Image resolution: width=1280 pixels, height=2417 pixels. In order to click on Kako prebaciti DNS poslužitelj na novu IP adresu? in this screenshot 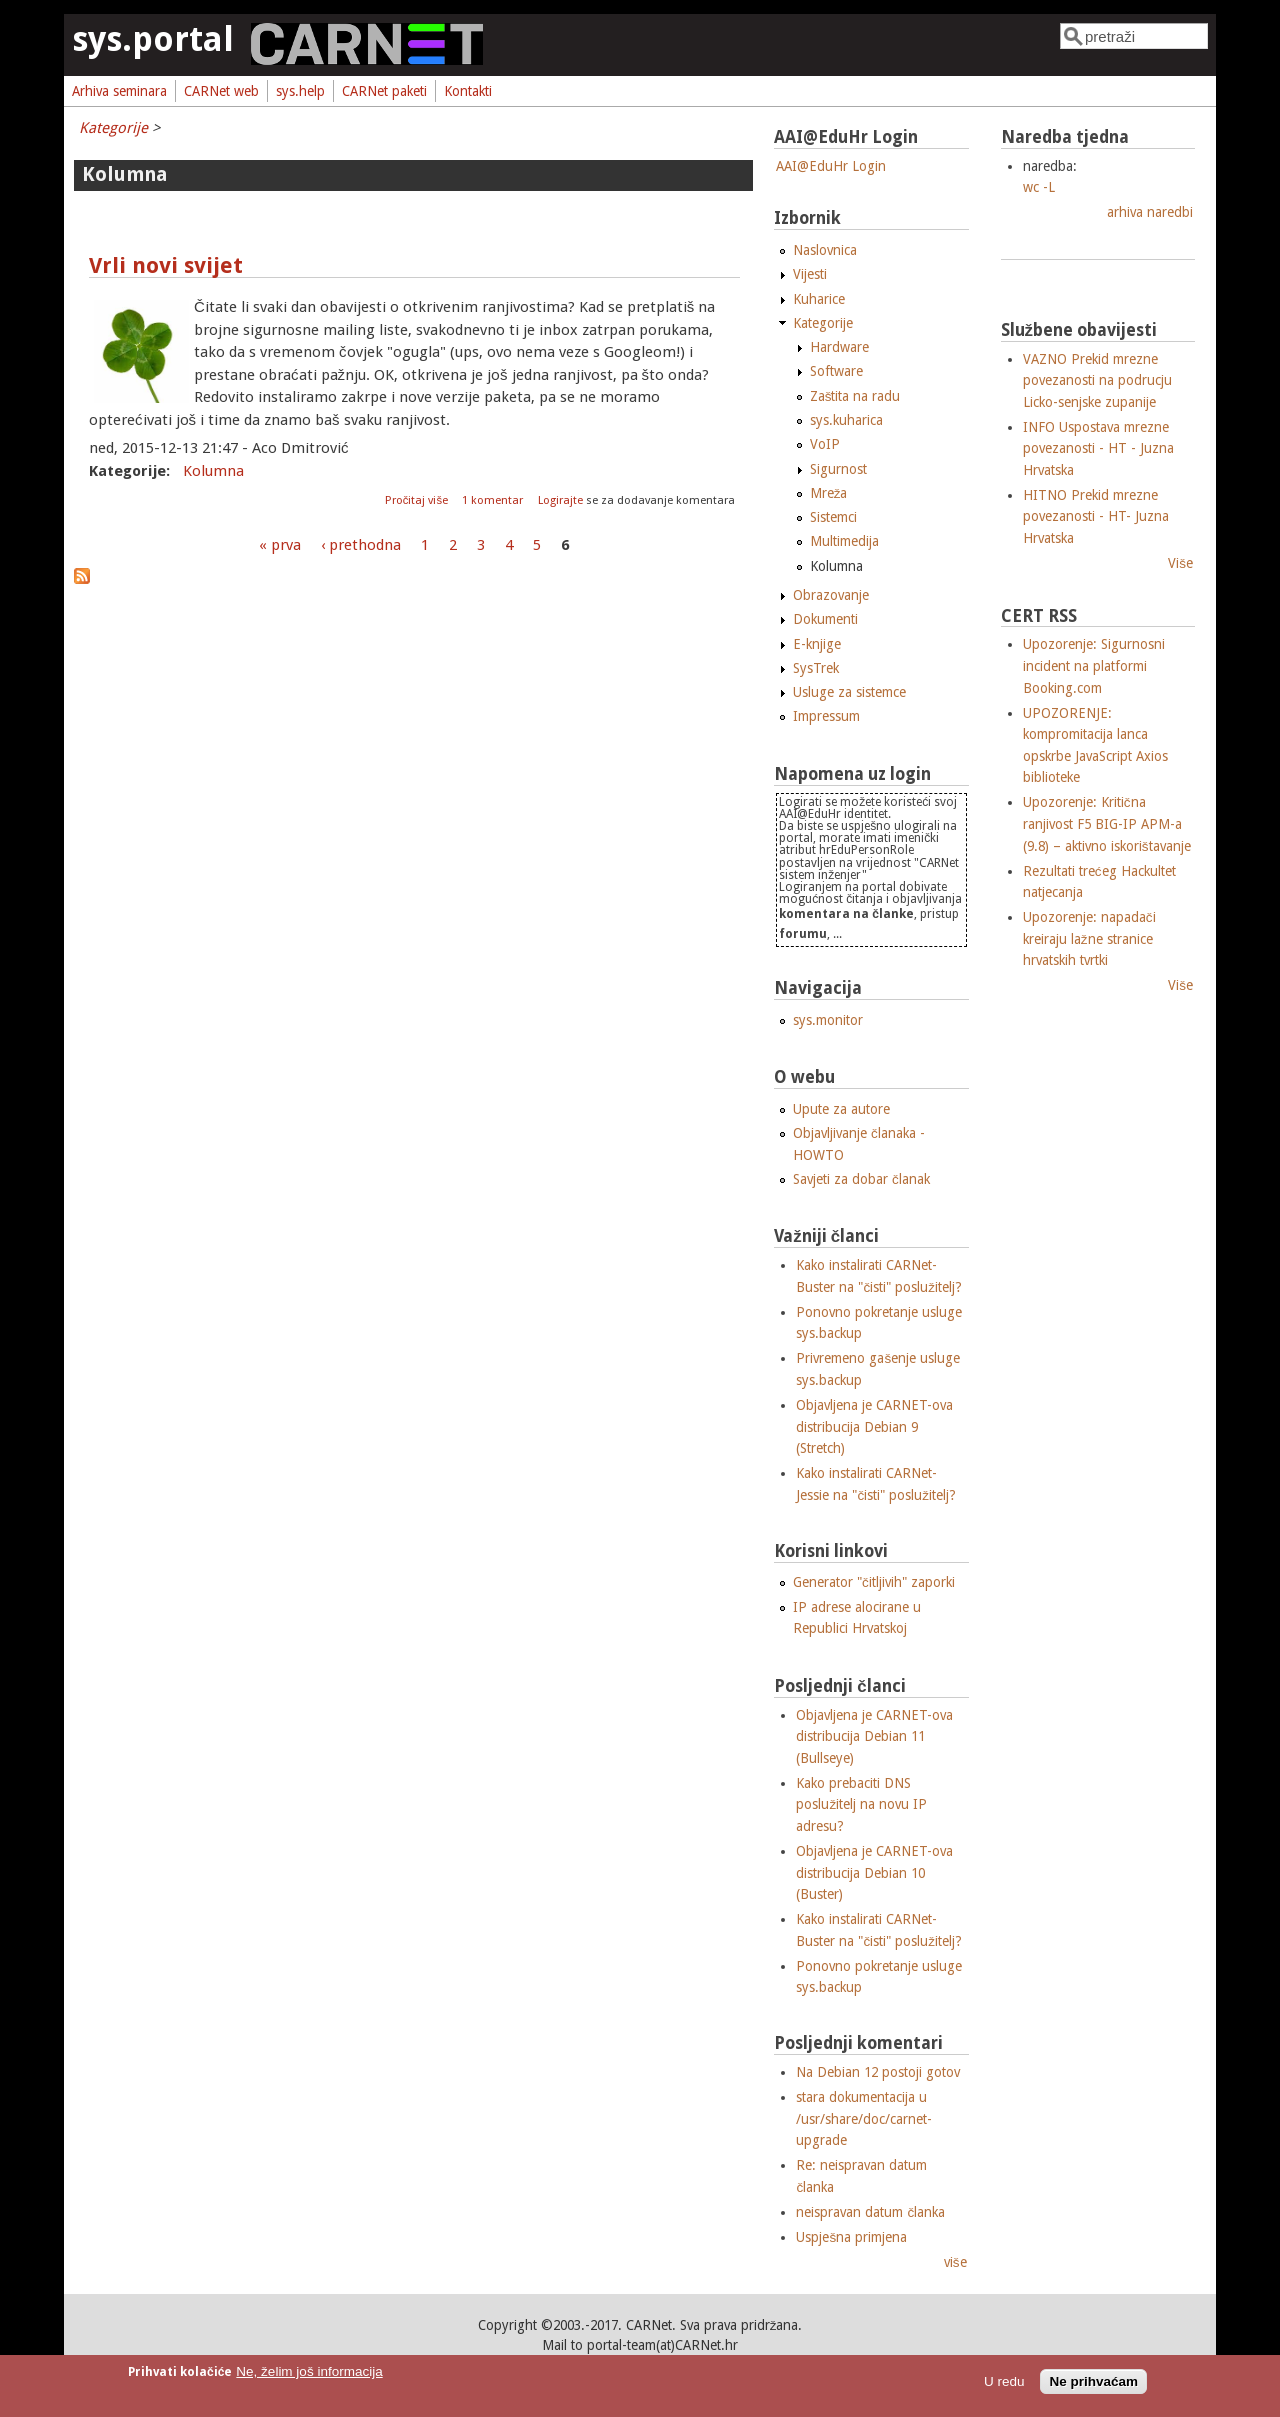, I will do `click(861, 1804)`.